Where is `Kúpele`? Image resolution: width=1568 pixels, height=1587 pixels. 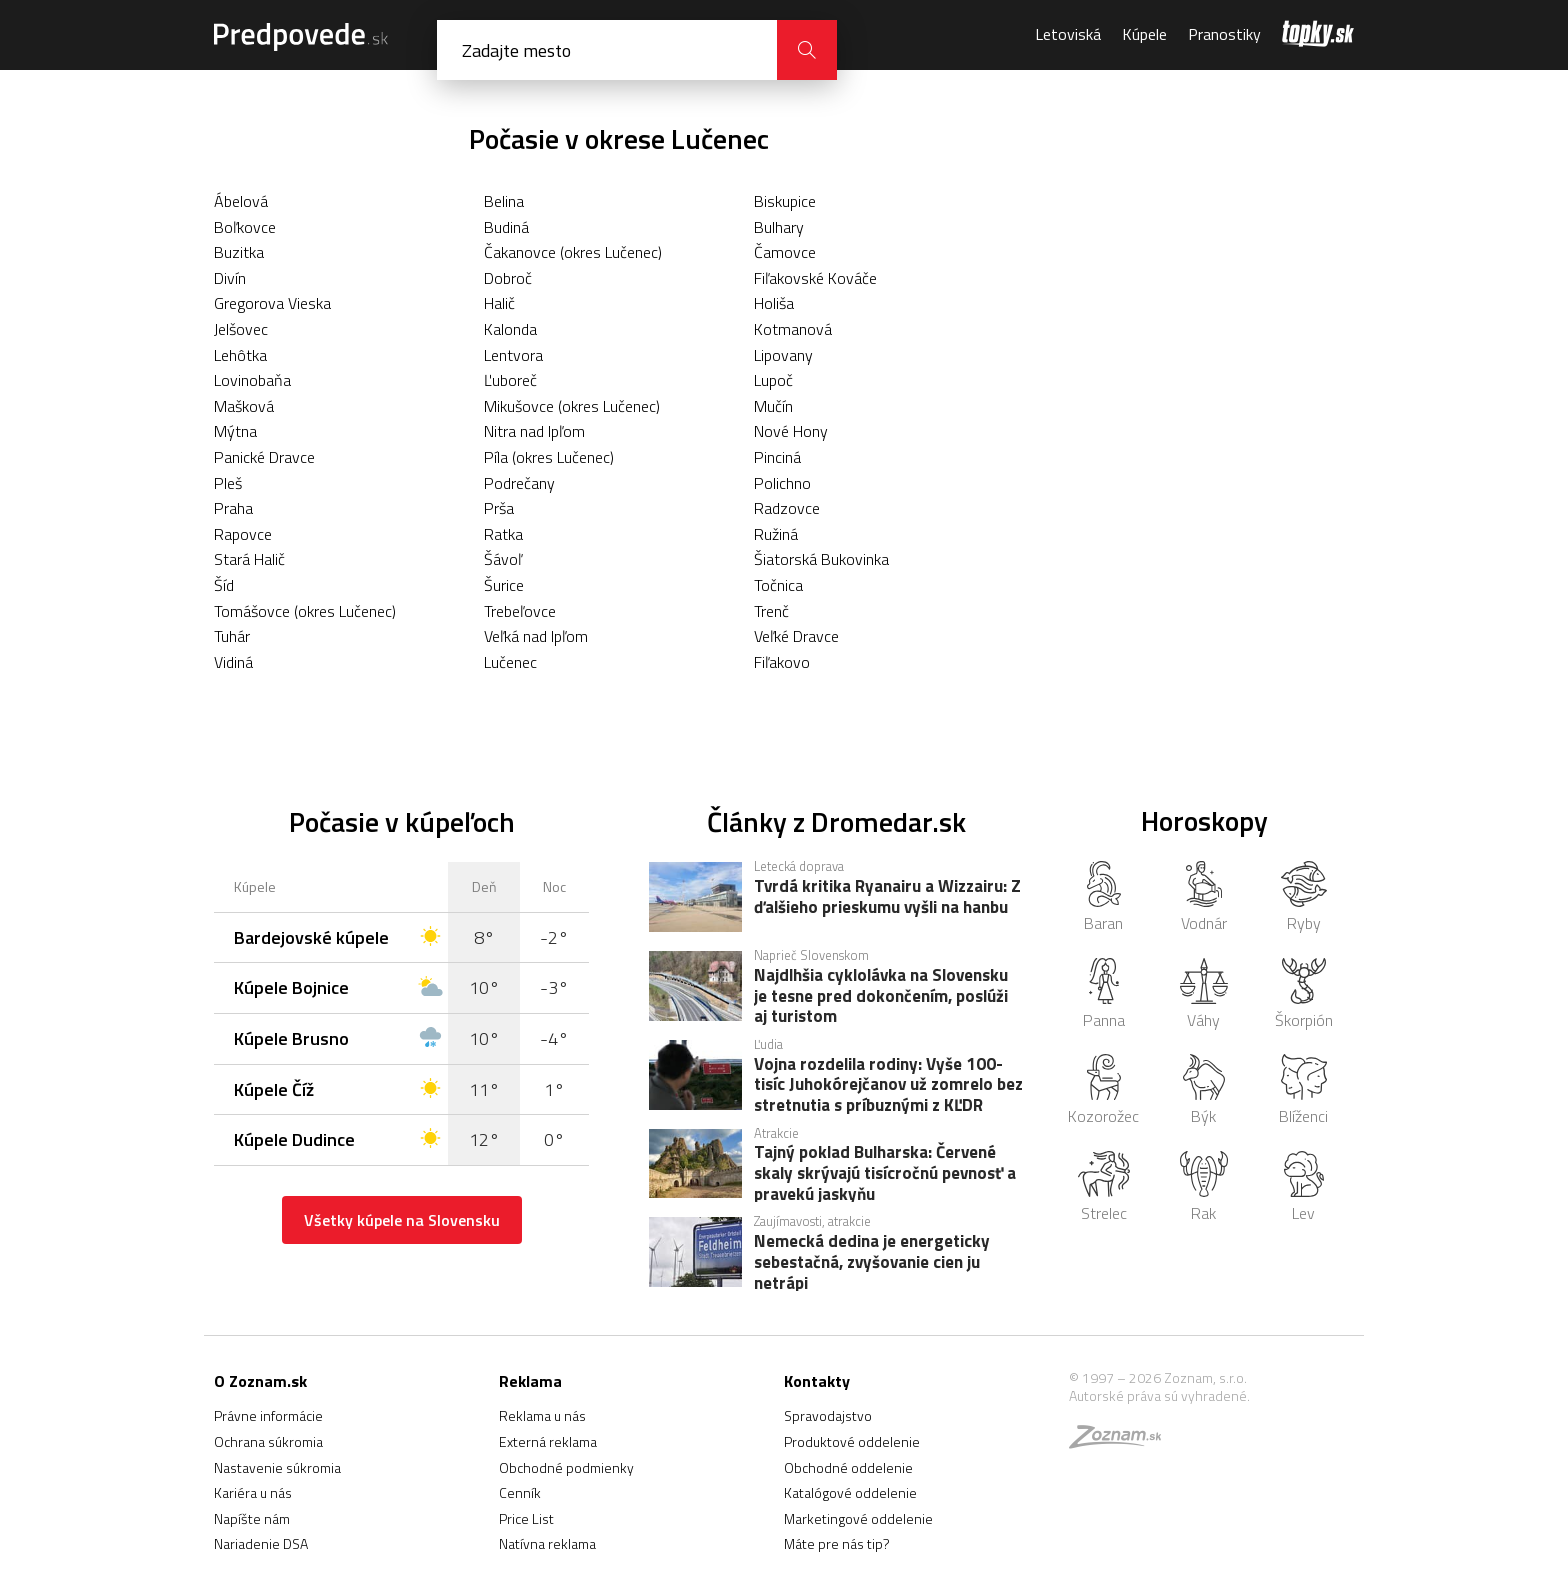 Kúpele is located at coordinates (1144, 34).